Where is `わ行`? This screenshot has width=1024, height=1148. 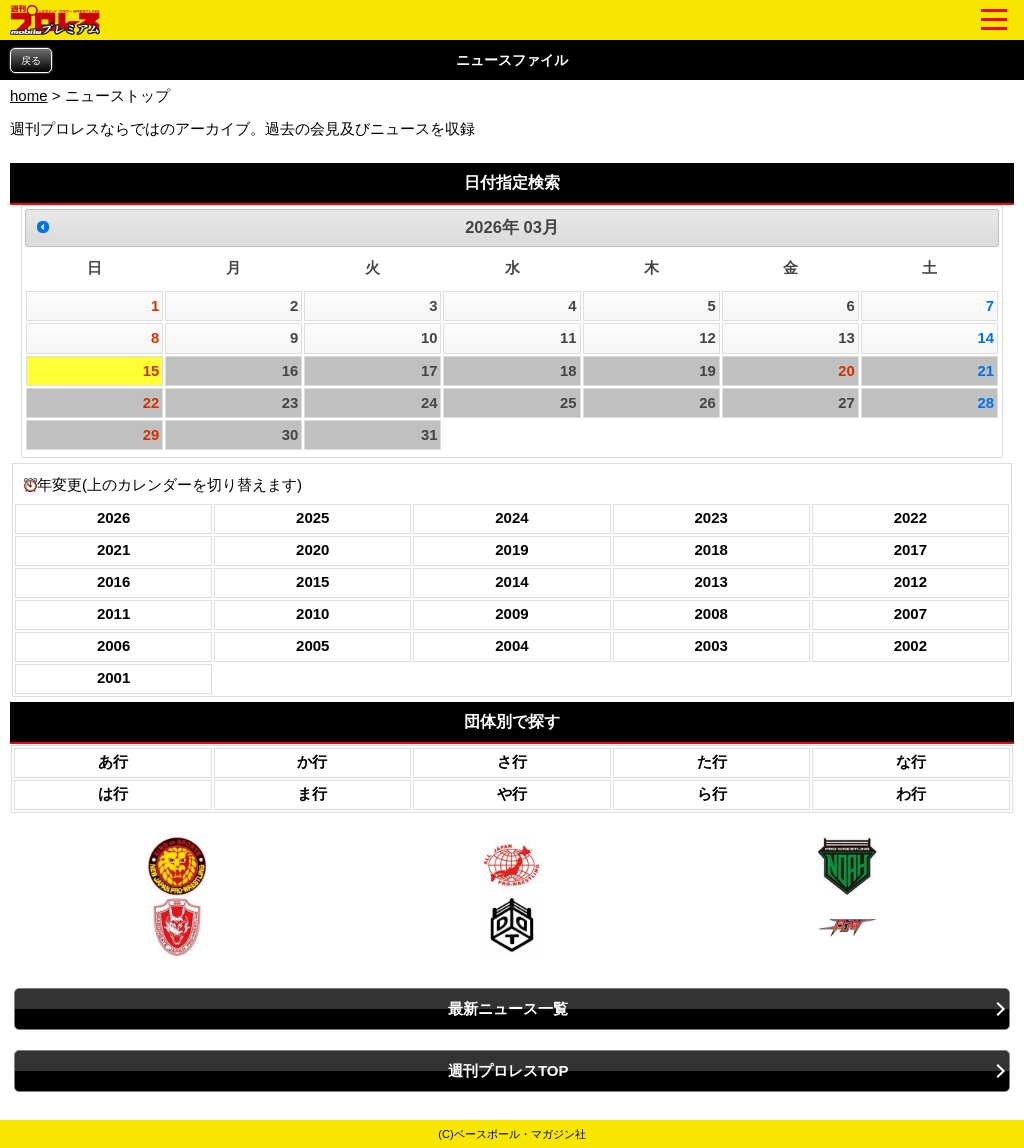
わ行 is located at coordinates (911, 793).